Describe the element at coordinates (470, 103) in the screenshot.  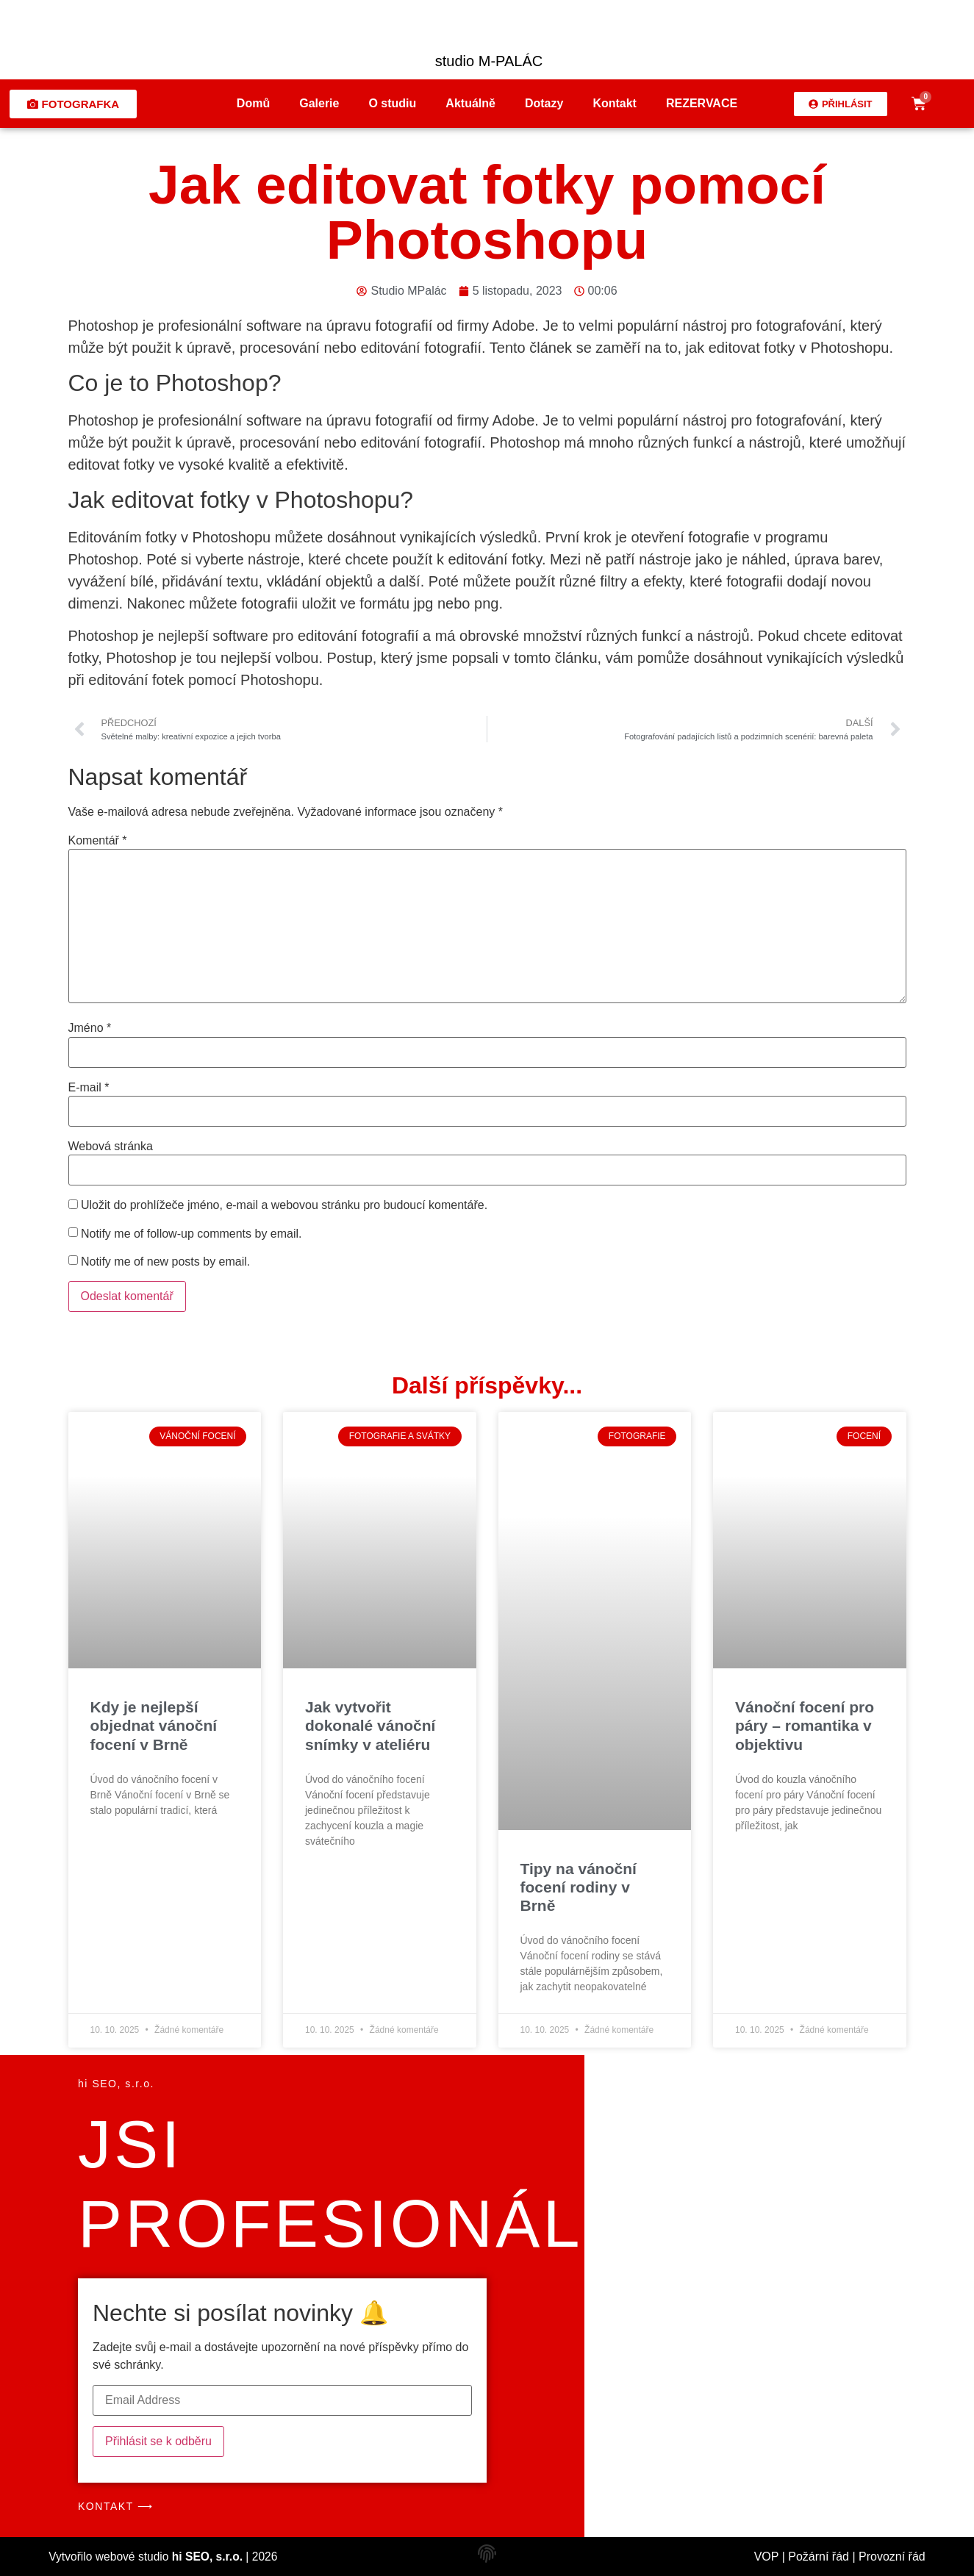
I see `Aktuálně` at that location.